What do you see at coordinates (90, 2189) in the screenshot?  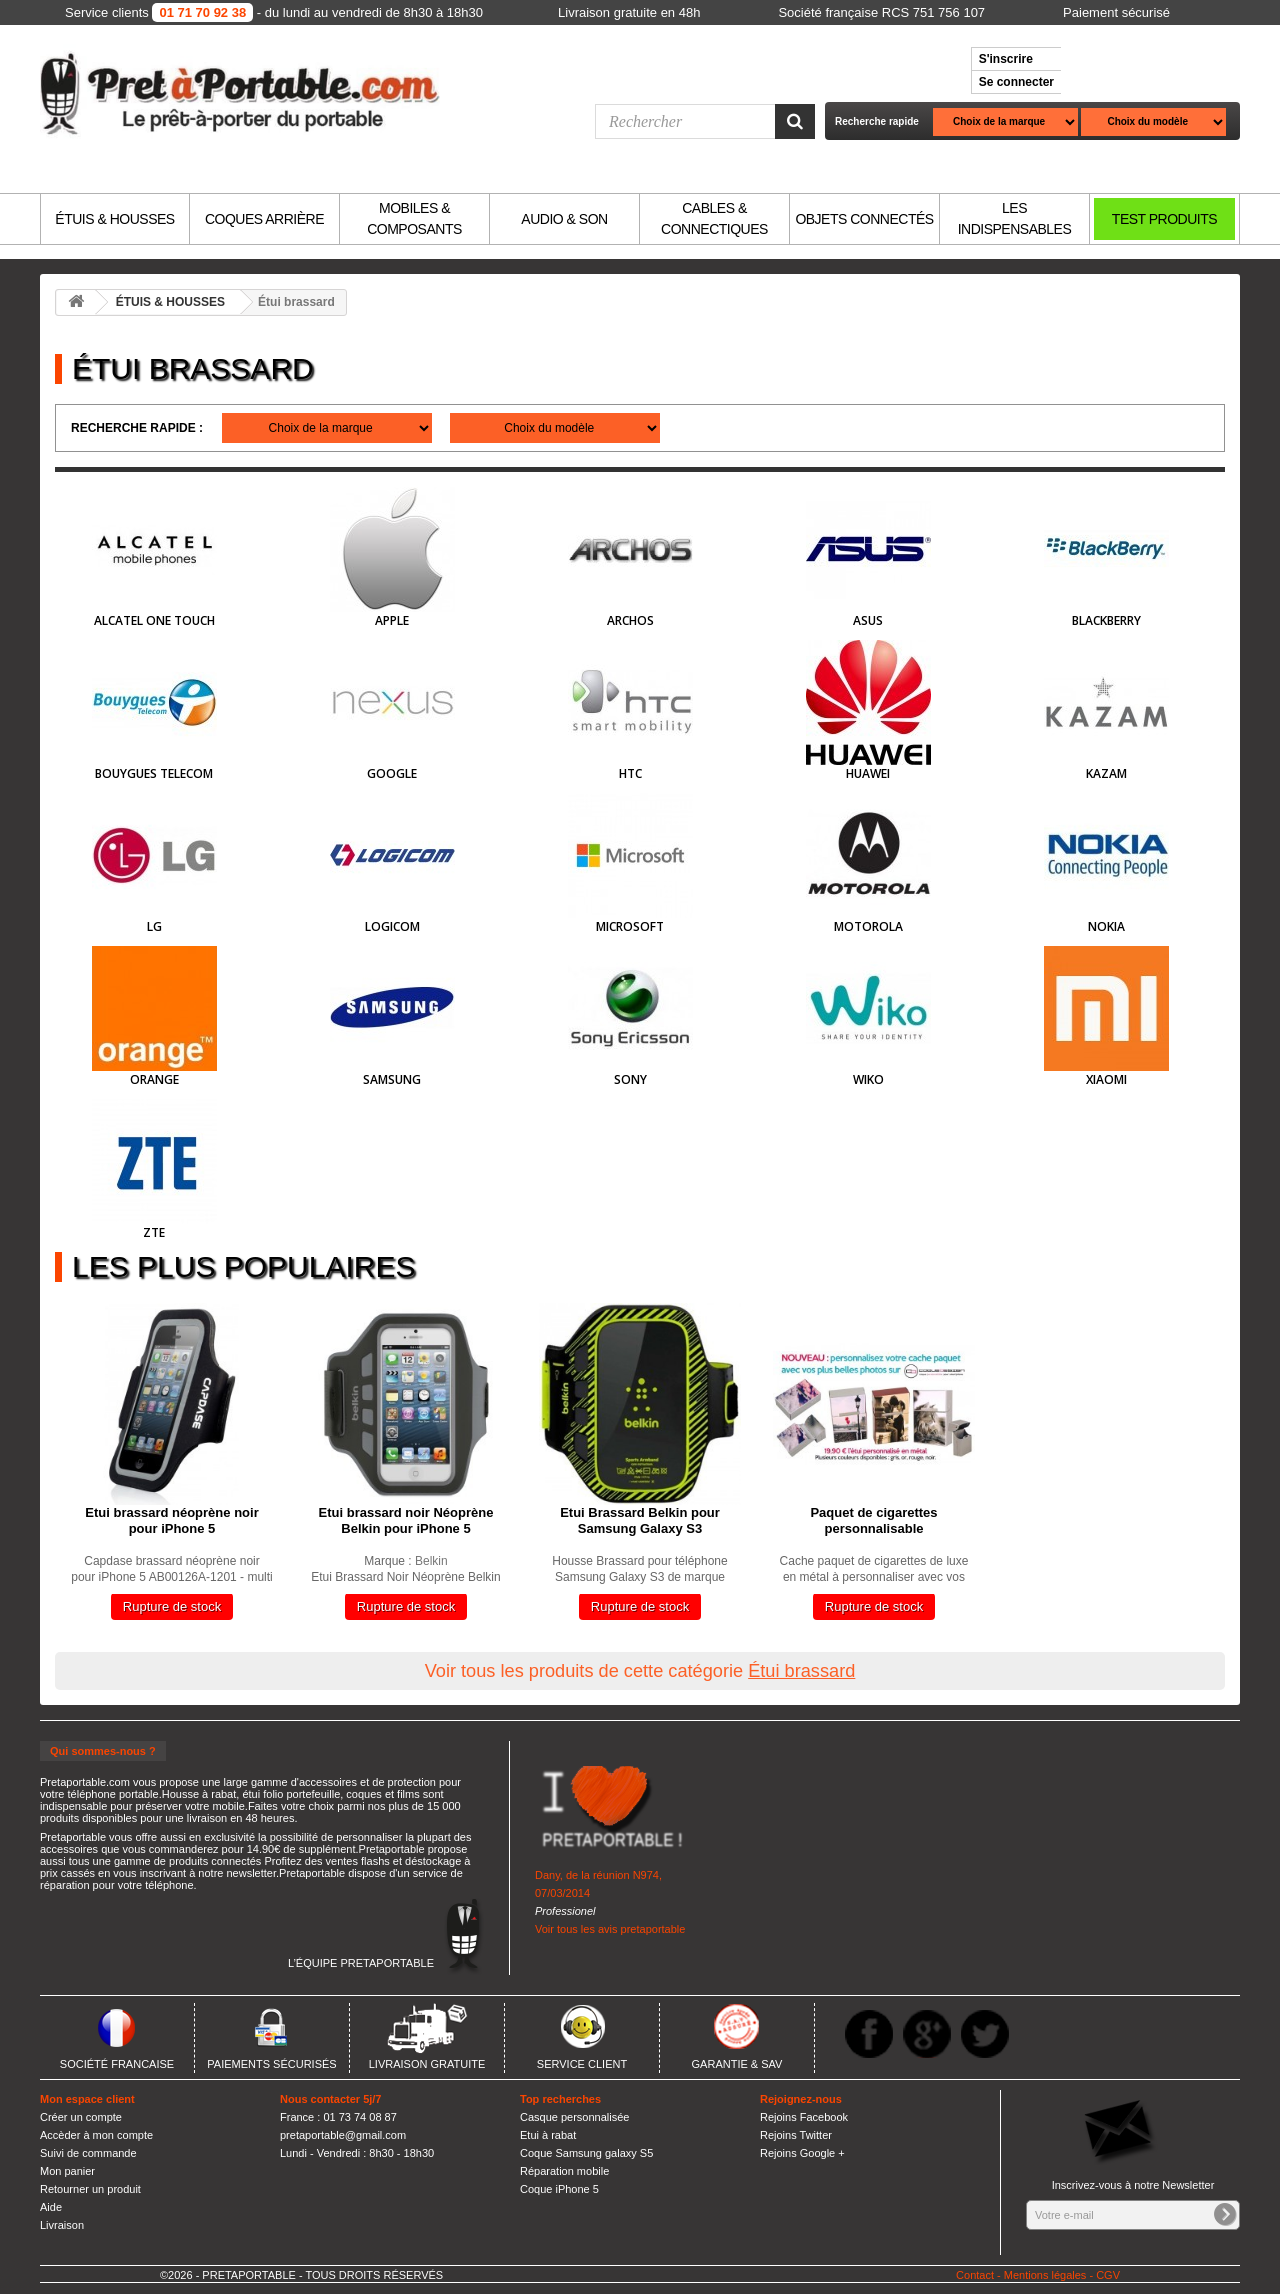 I see `Retourner un produit` at bounding box center [90, 2189].